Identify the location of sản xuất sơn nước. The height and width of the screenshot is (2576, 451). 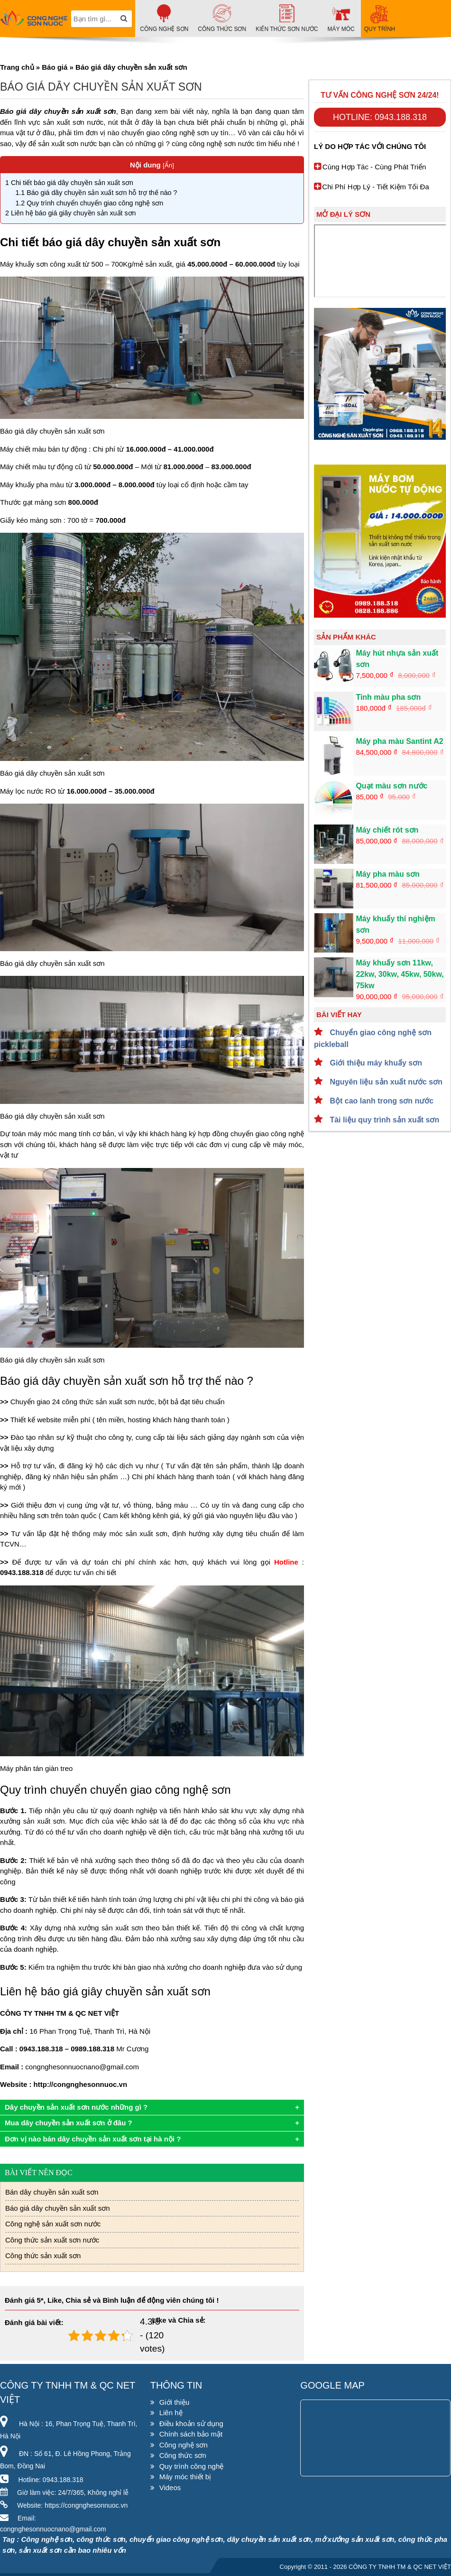
(67, 143).